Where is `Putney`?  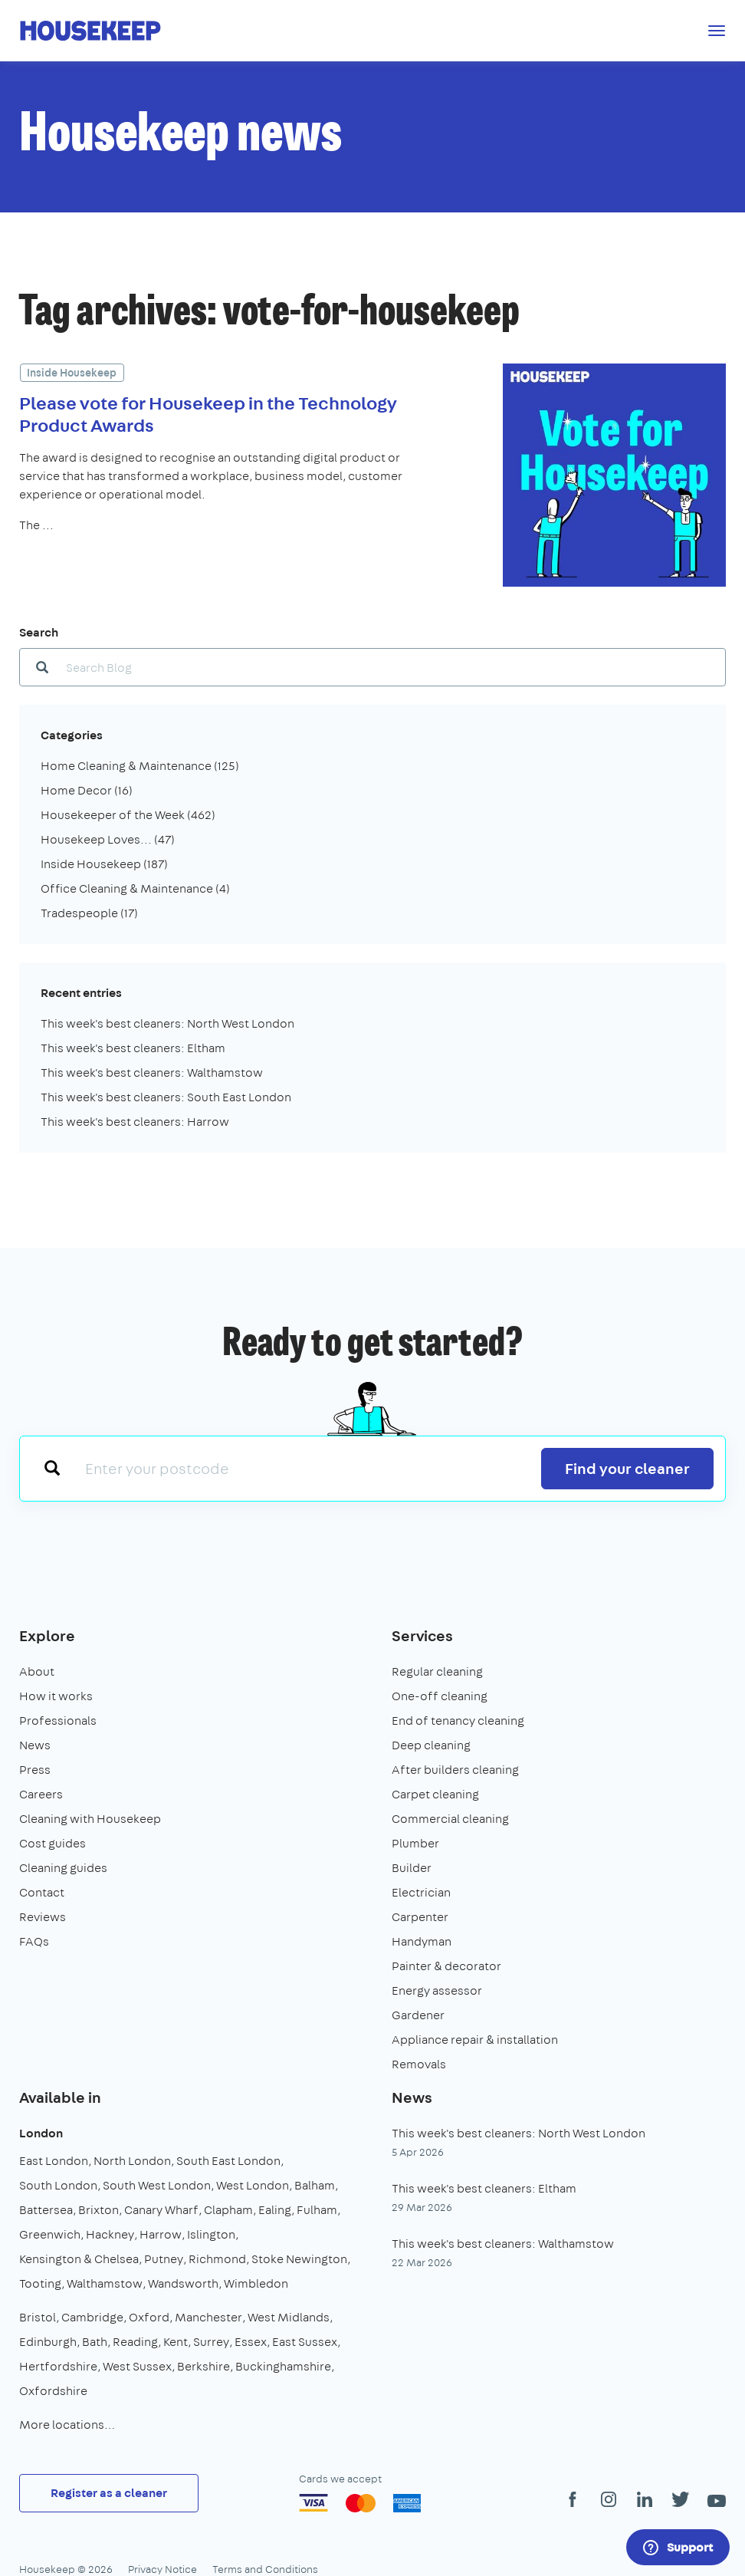
Putney is located at coordinates (163, 2259).